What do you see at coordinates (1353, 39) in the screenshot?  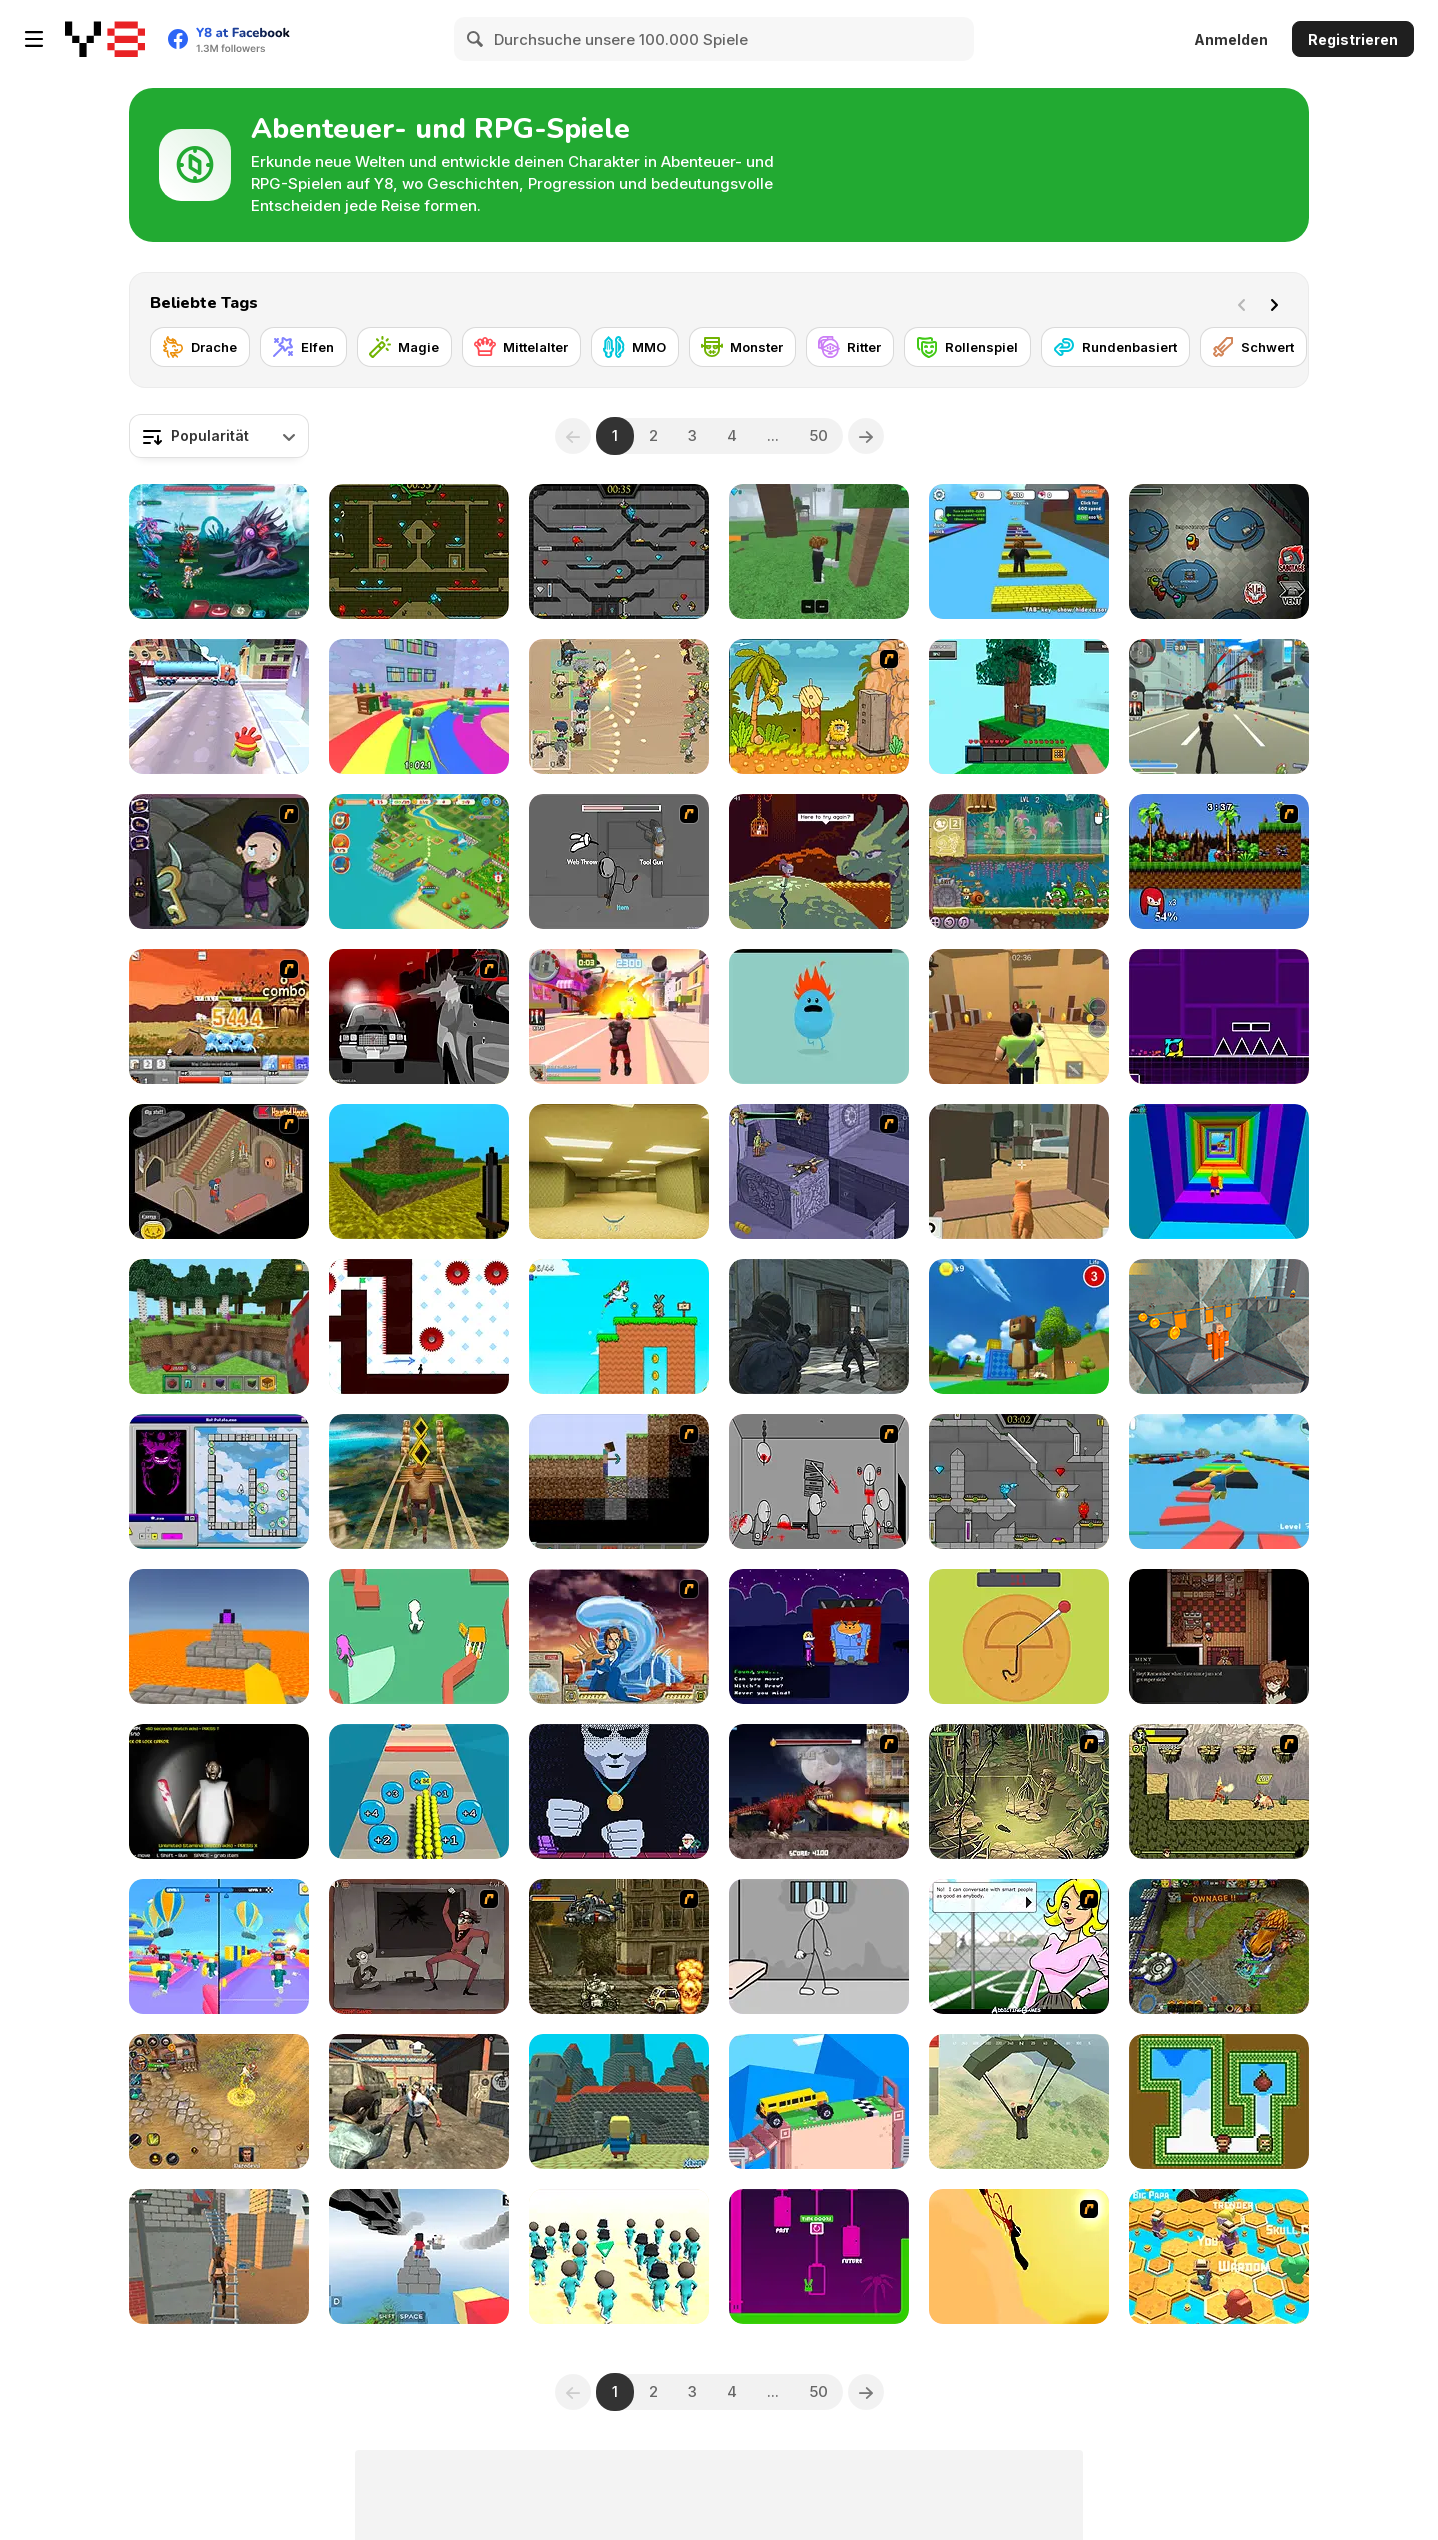 I see `Registrieren` at bounding box center [1353, 39].